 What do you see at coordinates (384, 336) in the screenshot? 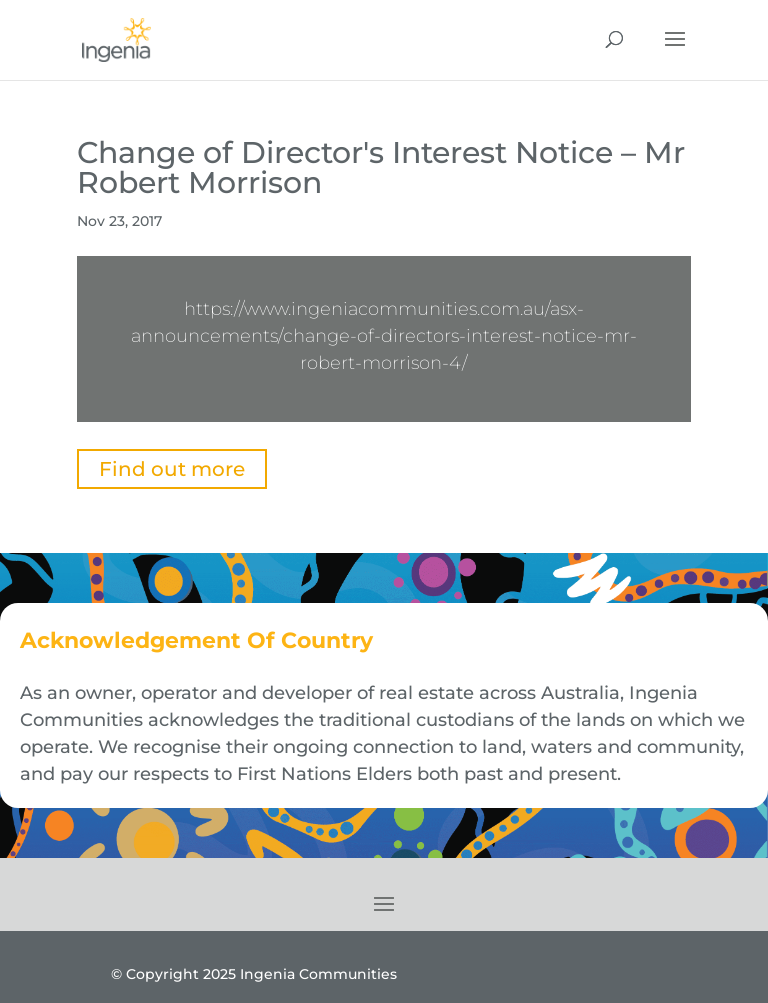
I see `https://www.ingeniacommunities.com.au/asx-announcements/change-of-directors-interest-notice-mr-robert-morrison-4/` at bounding box center [384, 336].